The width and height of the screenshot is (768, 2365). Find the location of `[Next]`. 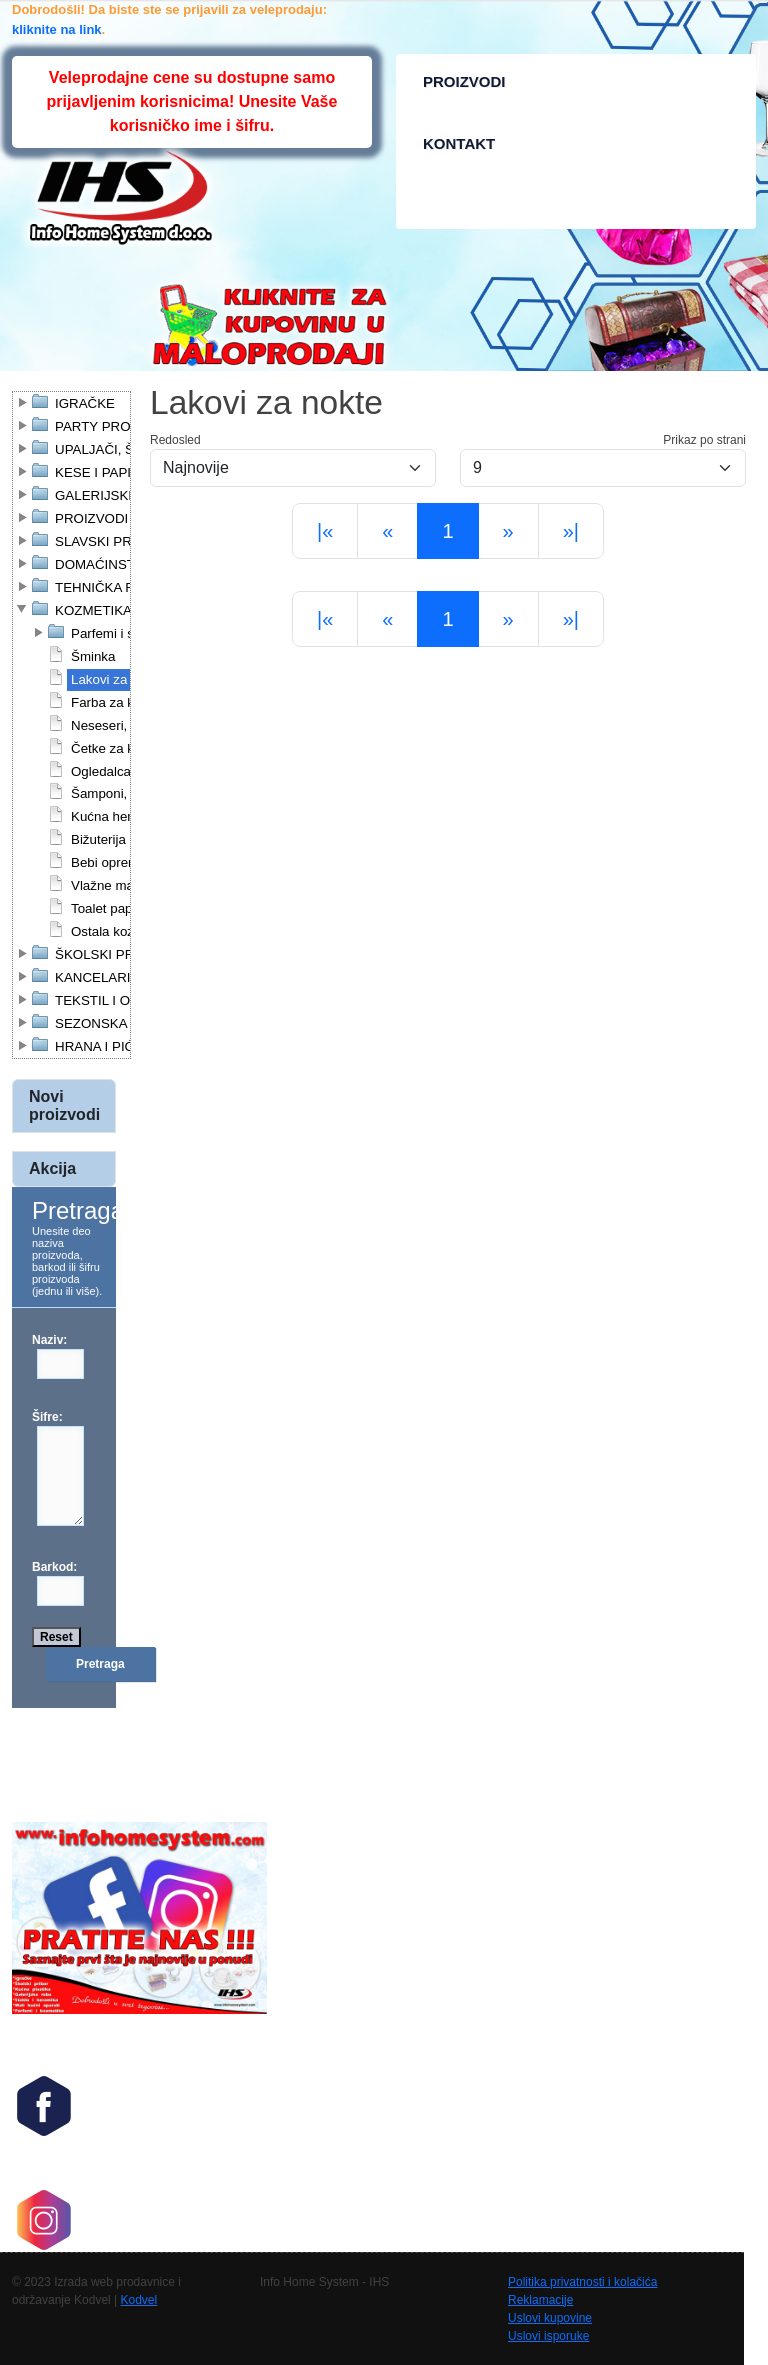

[Next] is located at coordinates (508, 531).